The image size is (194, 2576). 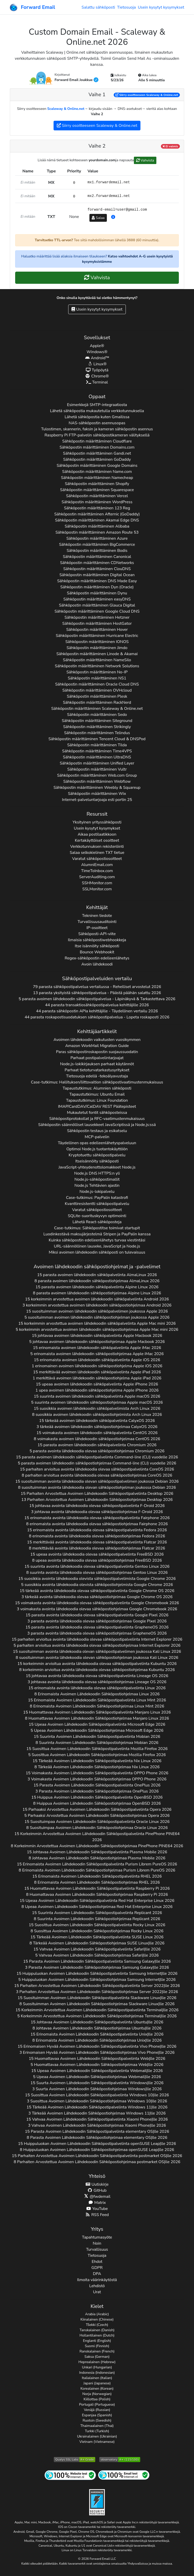 What do you see at coordinates (97, 2064) in the screenshot?
I see `5 Huomattavaa Avoimen Lähdekoodin Sähköpostiohjelmaa |lle 2026` at bounding box center [97, 2064].